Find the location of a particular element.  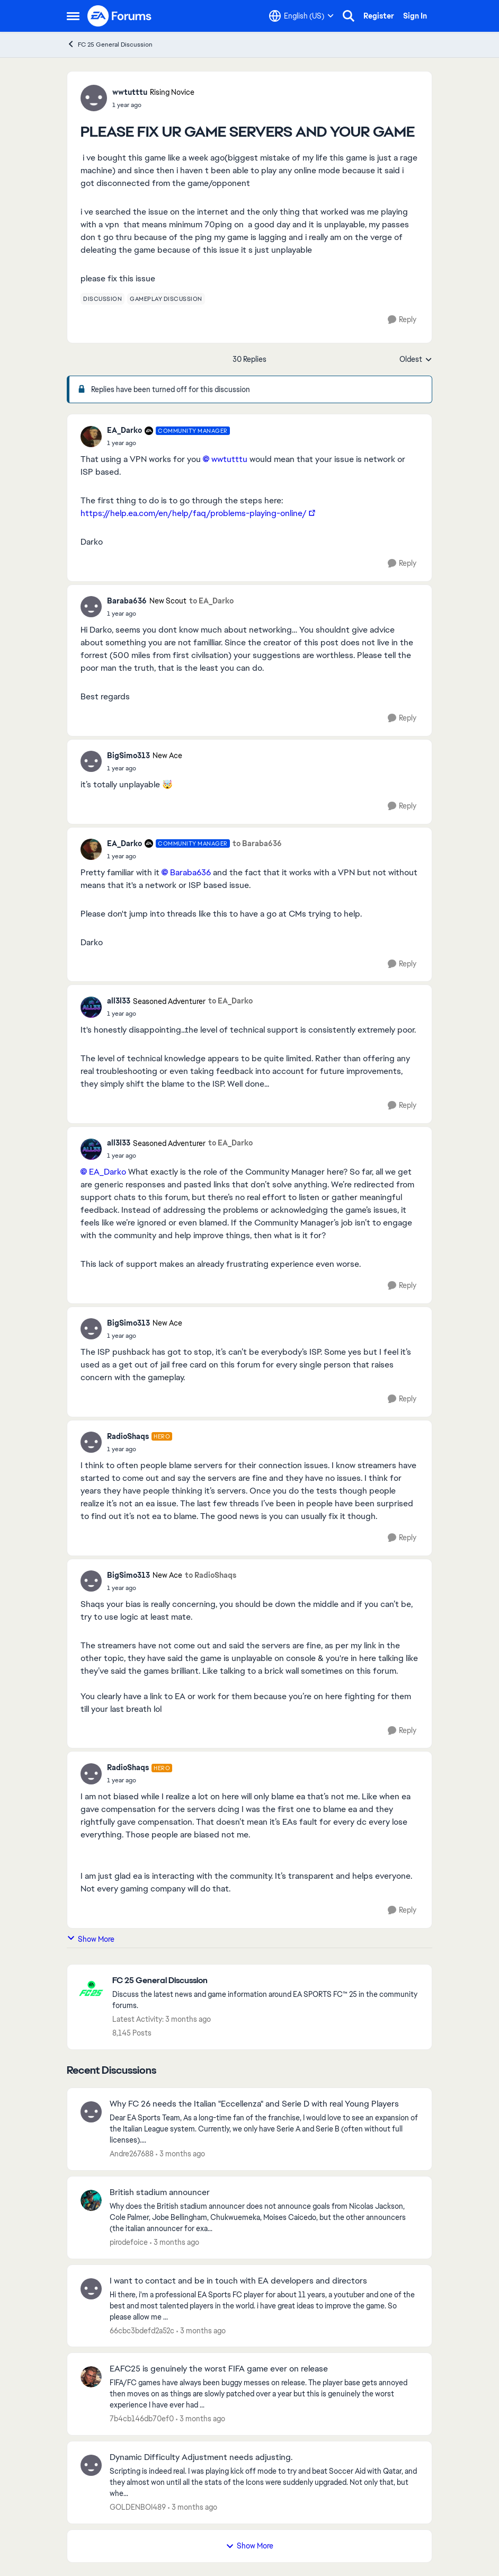

[3 months ago] is located at coordinates (180, 2154).